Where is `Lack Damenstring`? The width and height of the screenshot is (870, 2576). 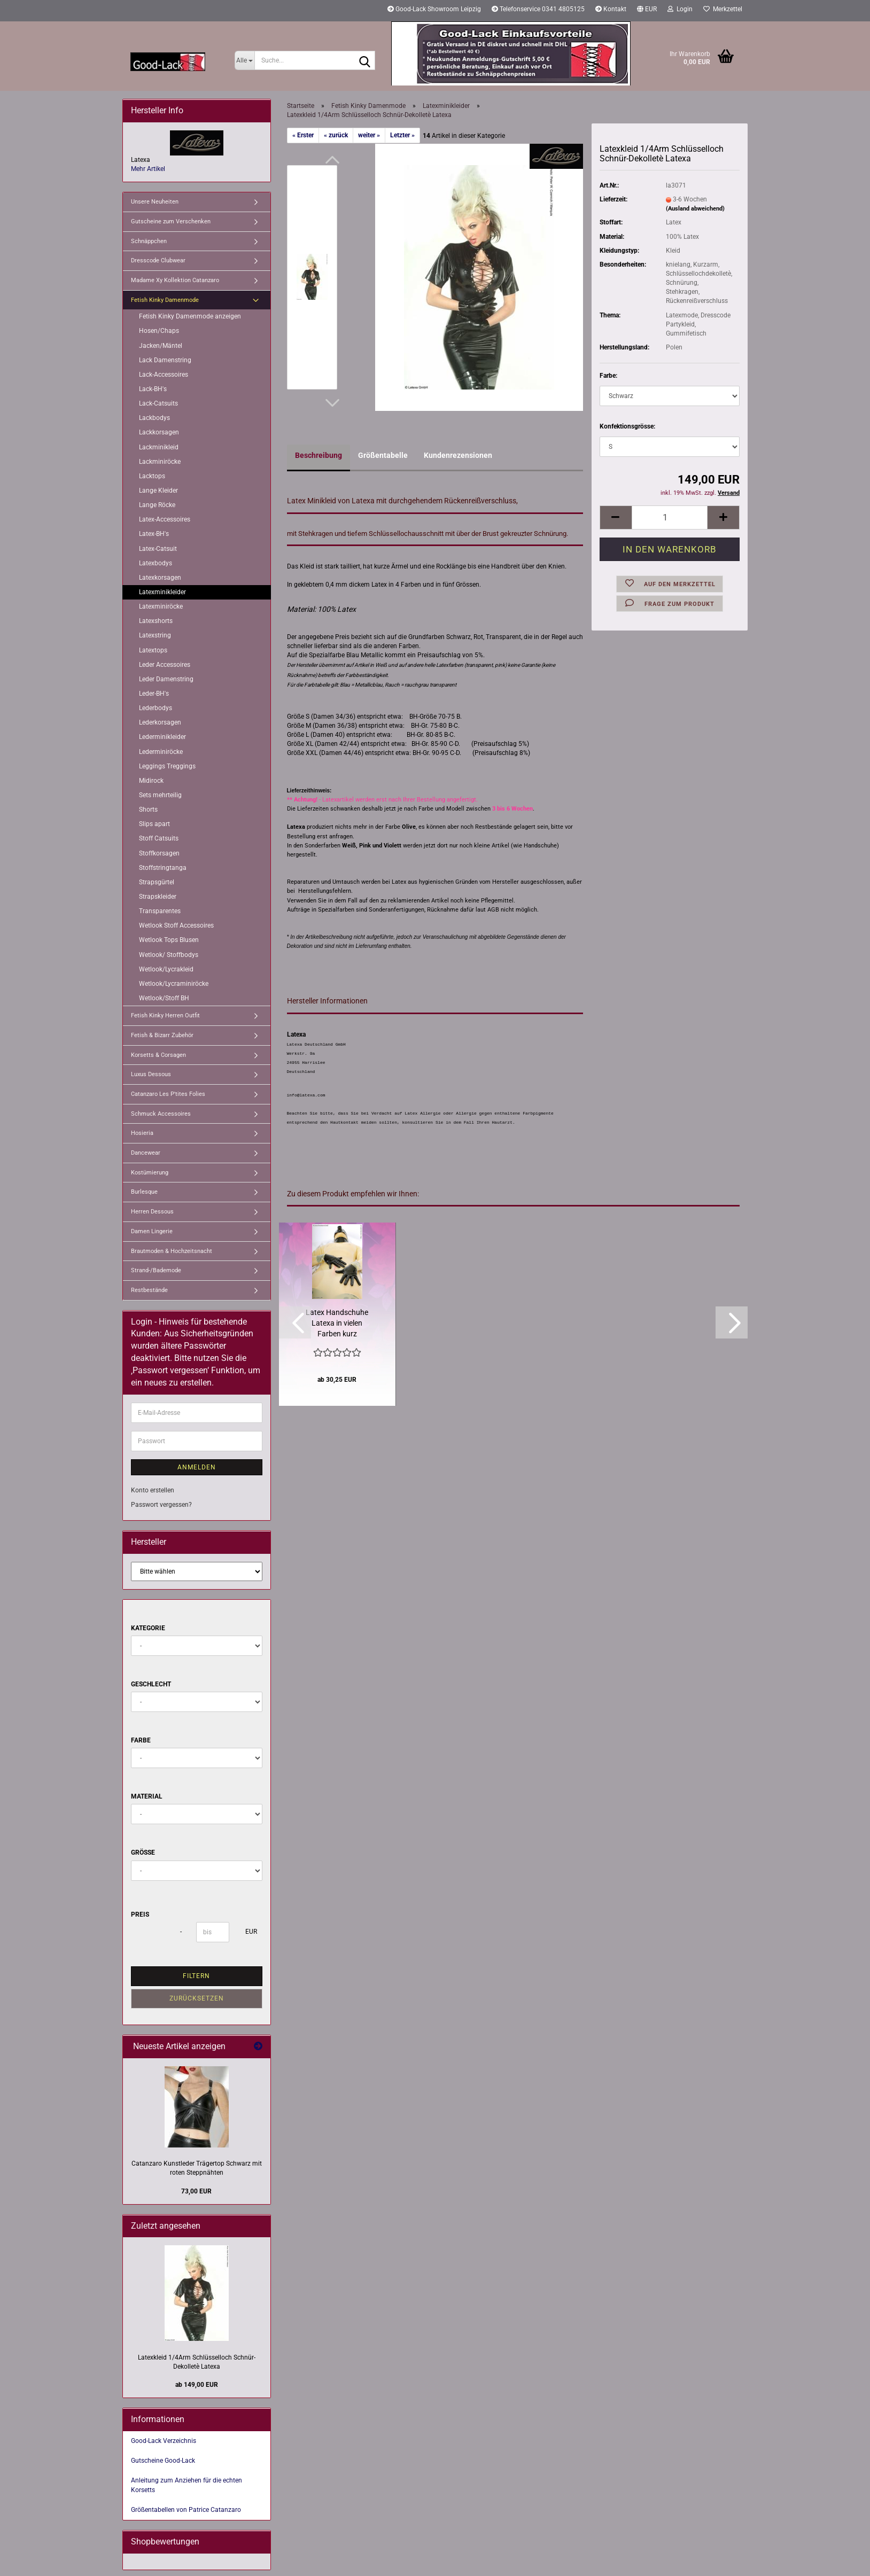
Lack Damenstring is located at coordinates (165, 360).